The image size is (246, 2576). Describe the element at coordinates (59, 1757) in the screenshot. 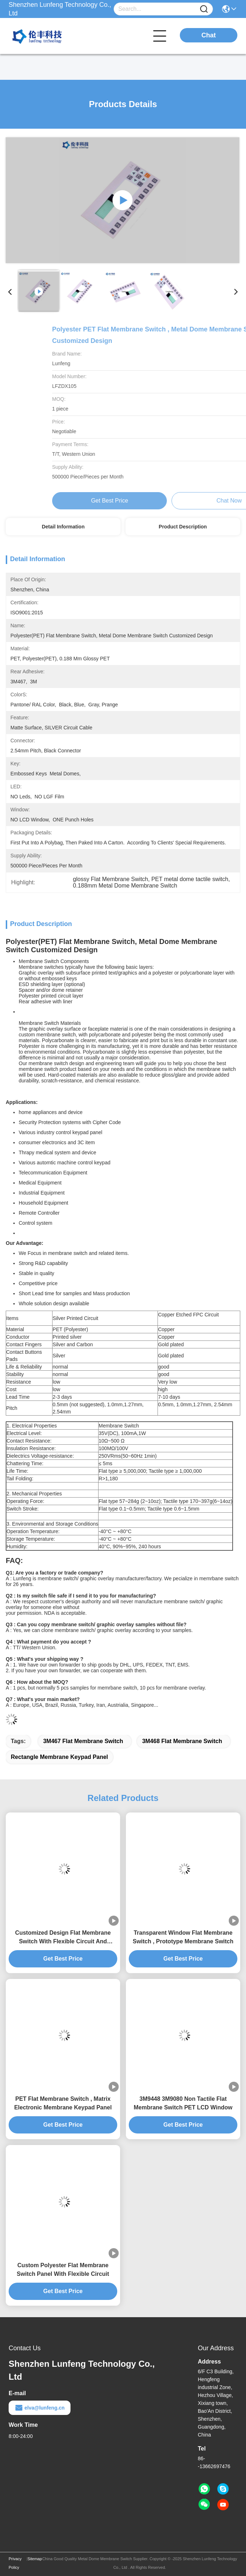

I see `rectangle membrane keypad panel` at that location.